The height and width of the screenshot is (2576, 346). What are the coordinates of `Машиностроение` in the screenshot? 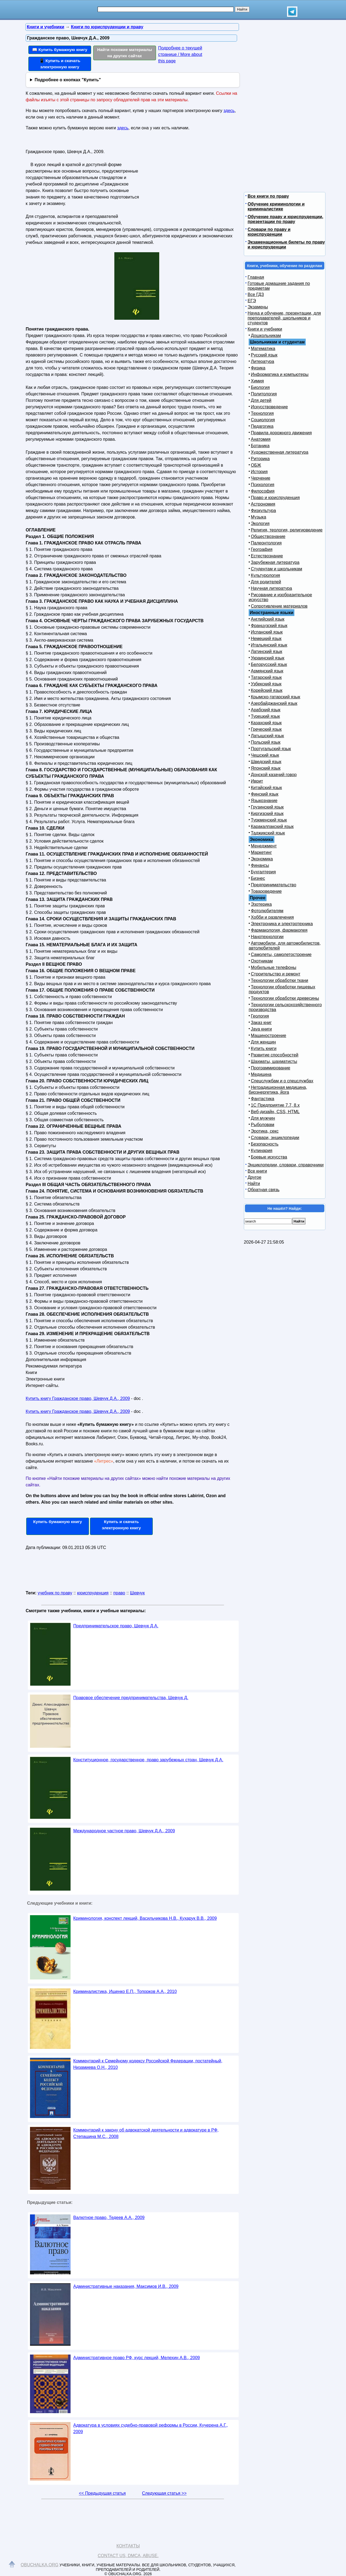 It's located at (268, 1035).